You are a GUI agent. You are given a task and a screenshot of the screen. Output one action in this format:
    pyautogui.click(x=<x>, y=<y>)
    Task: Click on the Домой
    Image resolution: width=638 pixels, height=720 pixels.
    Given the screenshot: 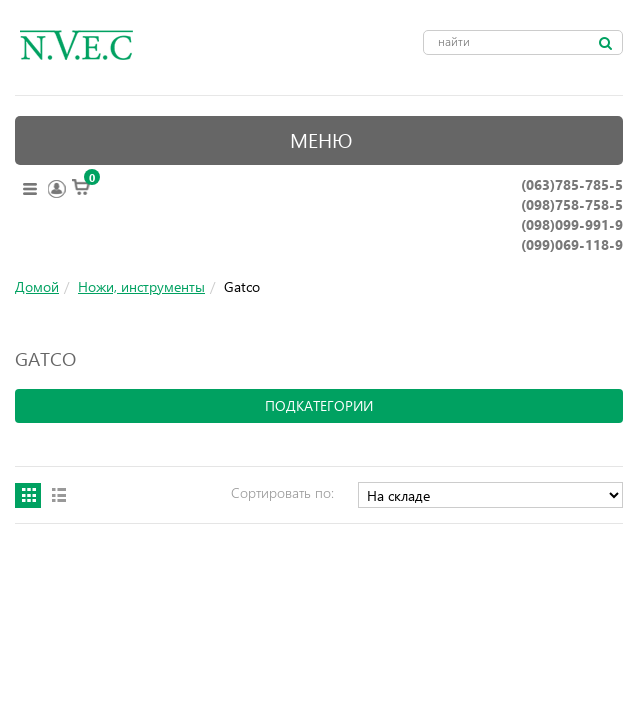 What is the action you would take?
    pyautogui.click(x=37, y=286)
    